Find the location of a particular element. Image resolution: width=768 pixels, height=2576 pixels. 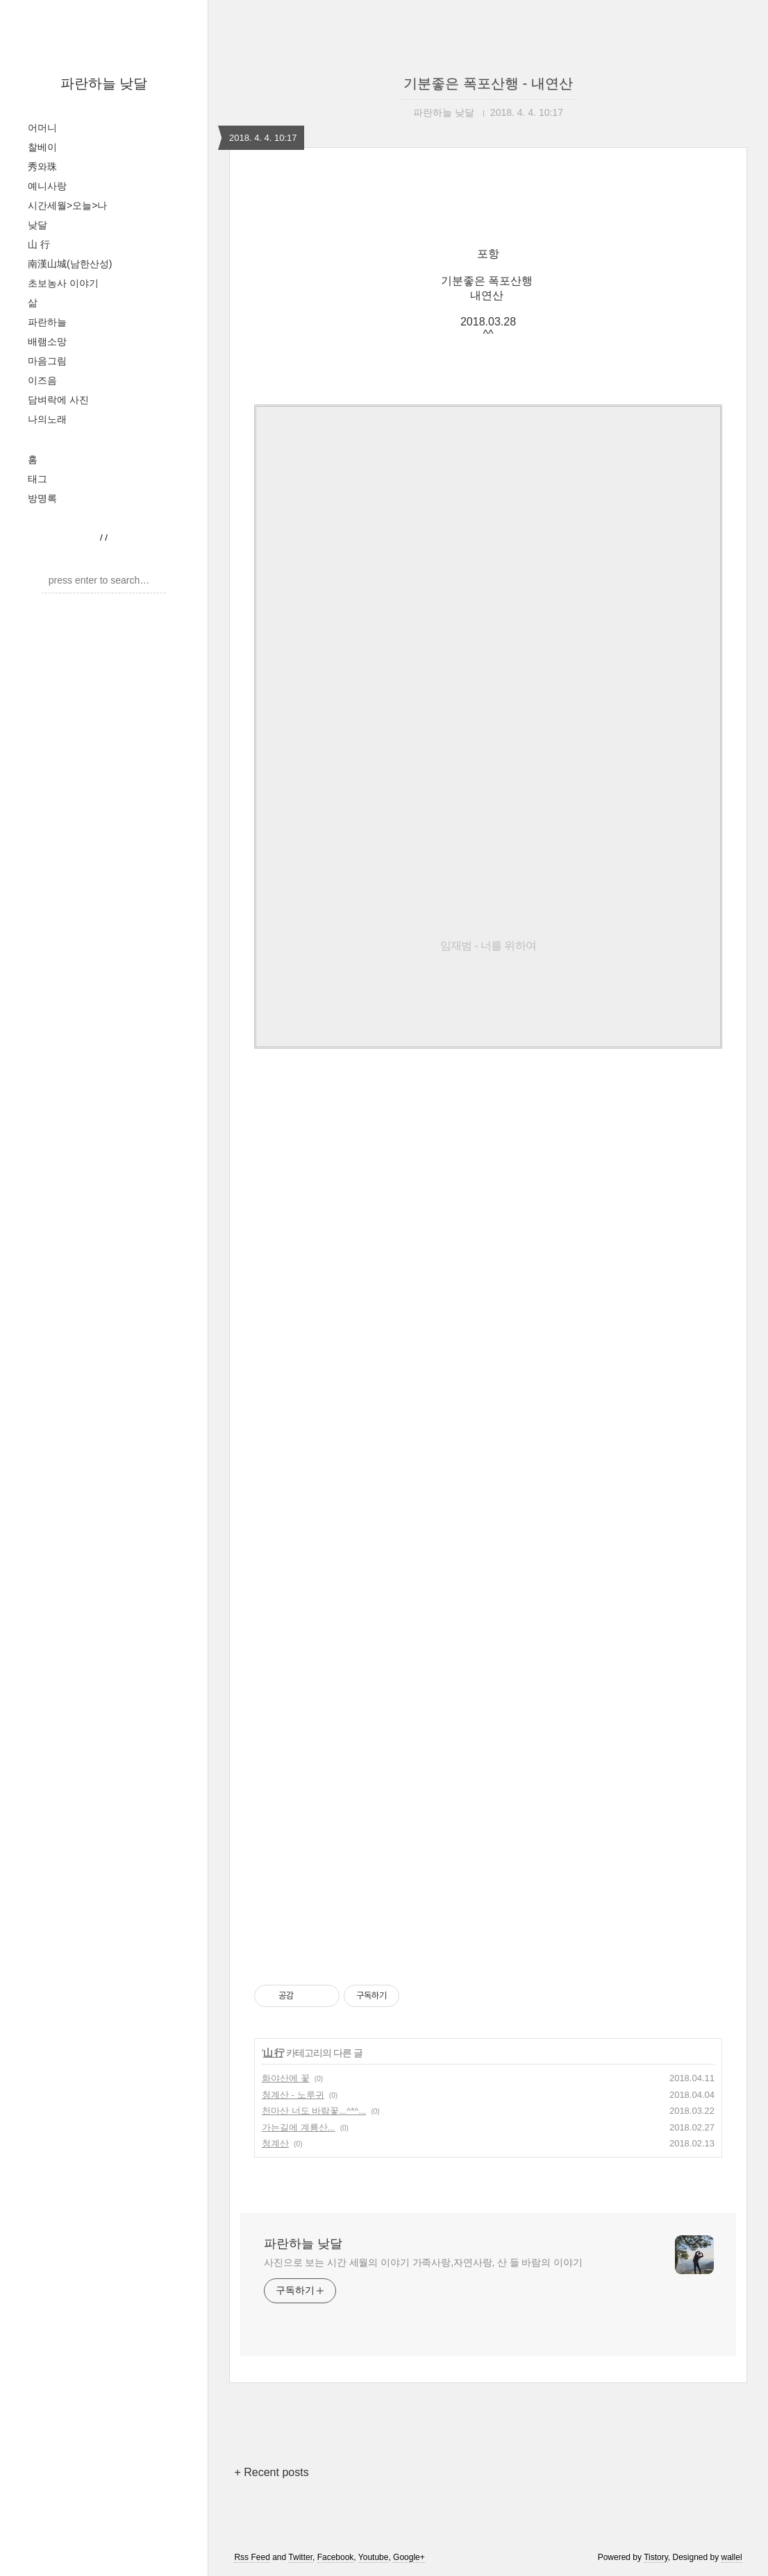

Tistory is located at coordinates (656, 2557).